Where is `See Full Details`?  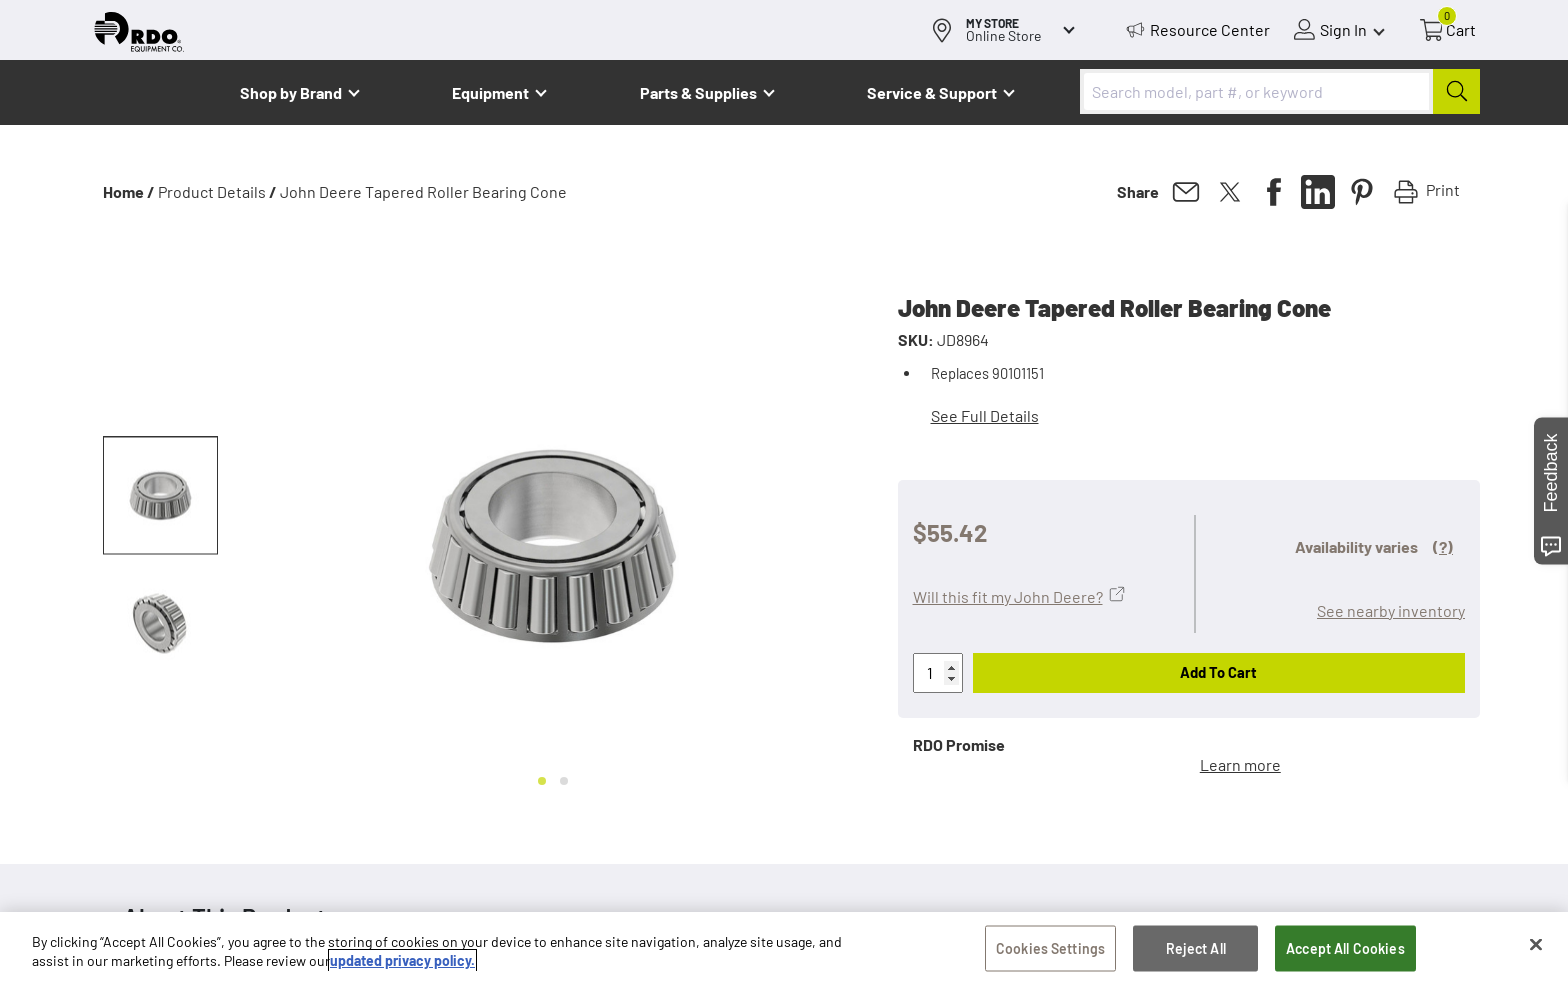 See Full Details is located at coordinates (985, 415).